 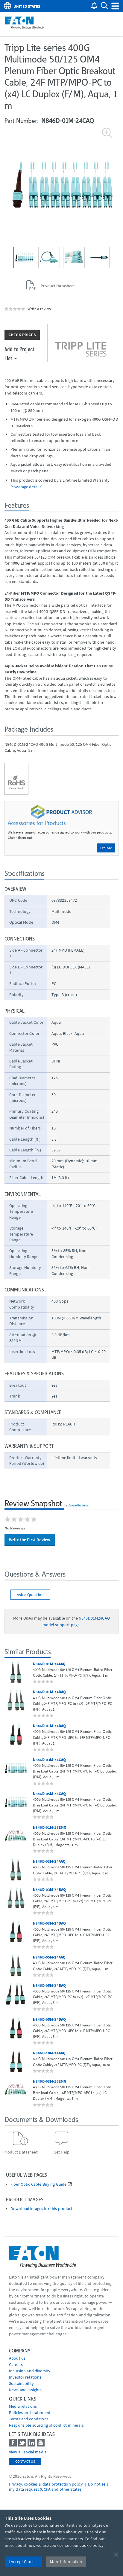 What do you see at coordinates (29, 1539) in the screenshot?
I see `Write the First Review` at bounding box center [29, 1539].